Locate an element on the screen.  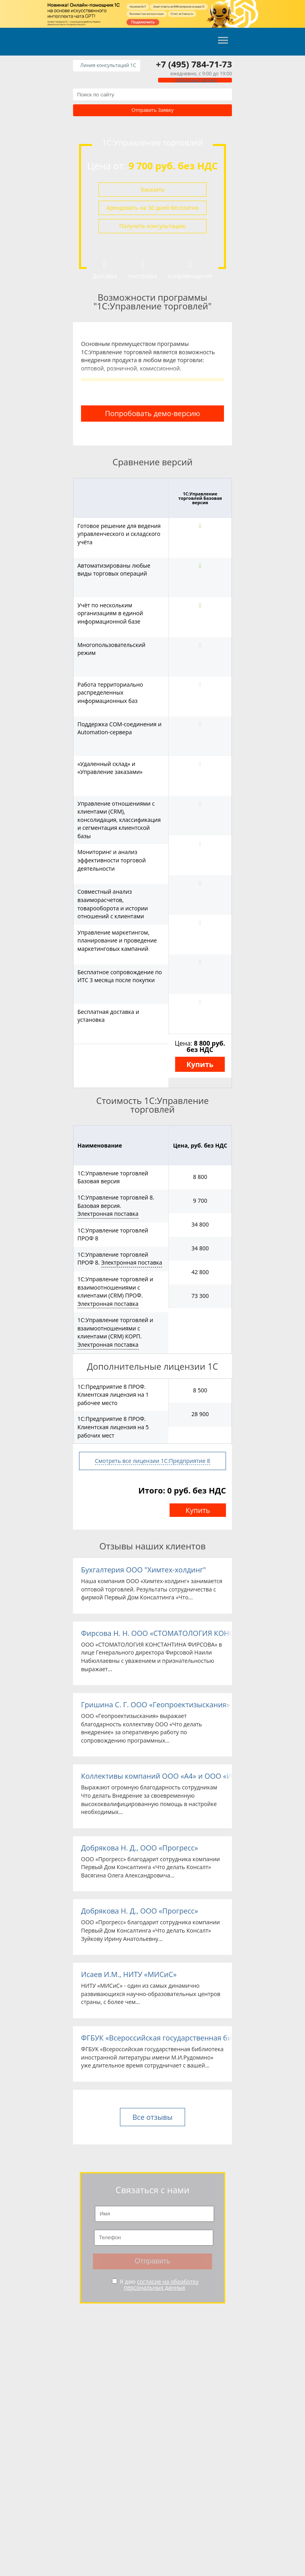
+7 (495) 784-71-73 is located at coordinates (194, 64).